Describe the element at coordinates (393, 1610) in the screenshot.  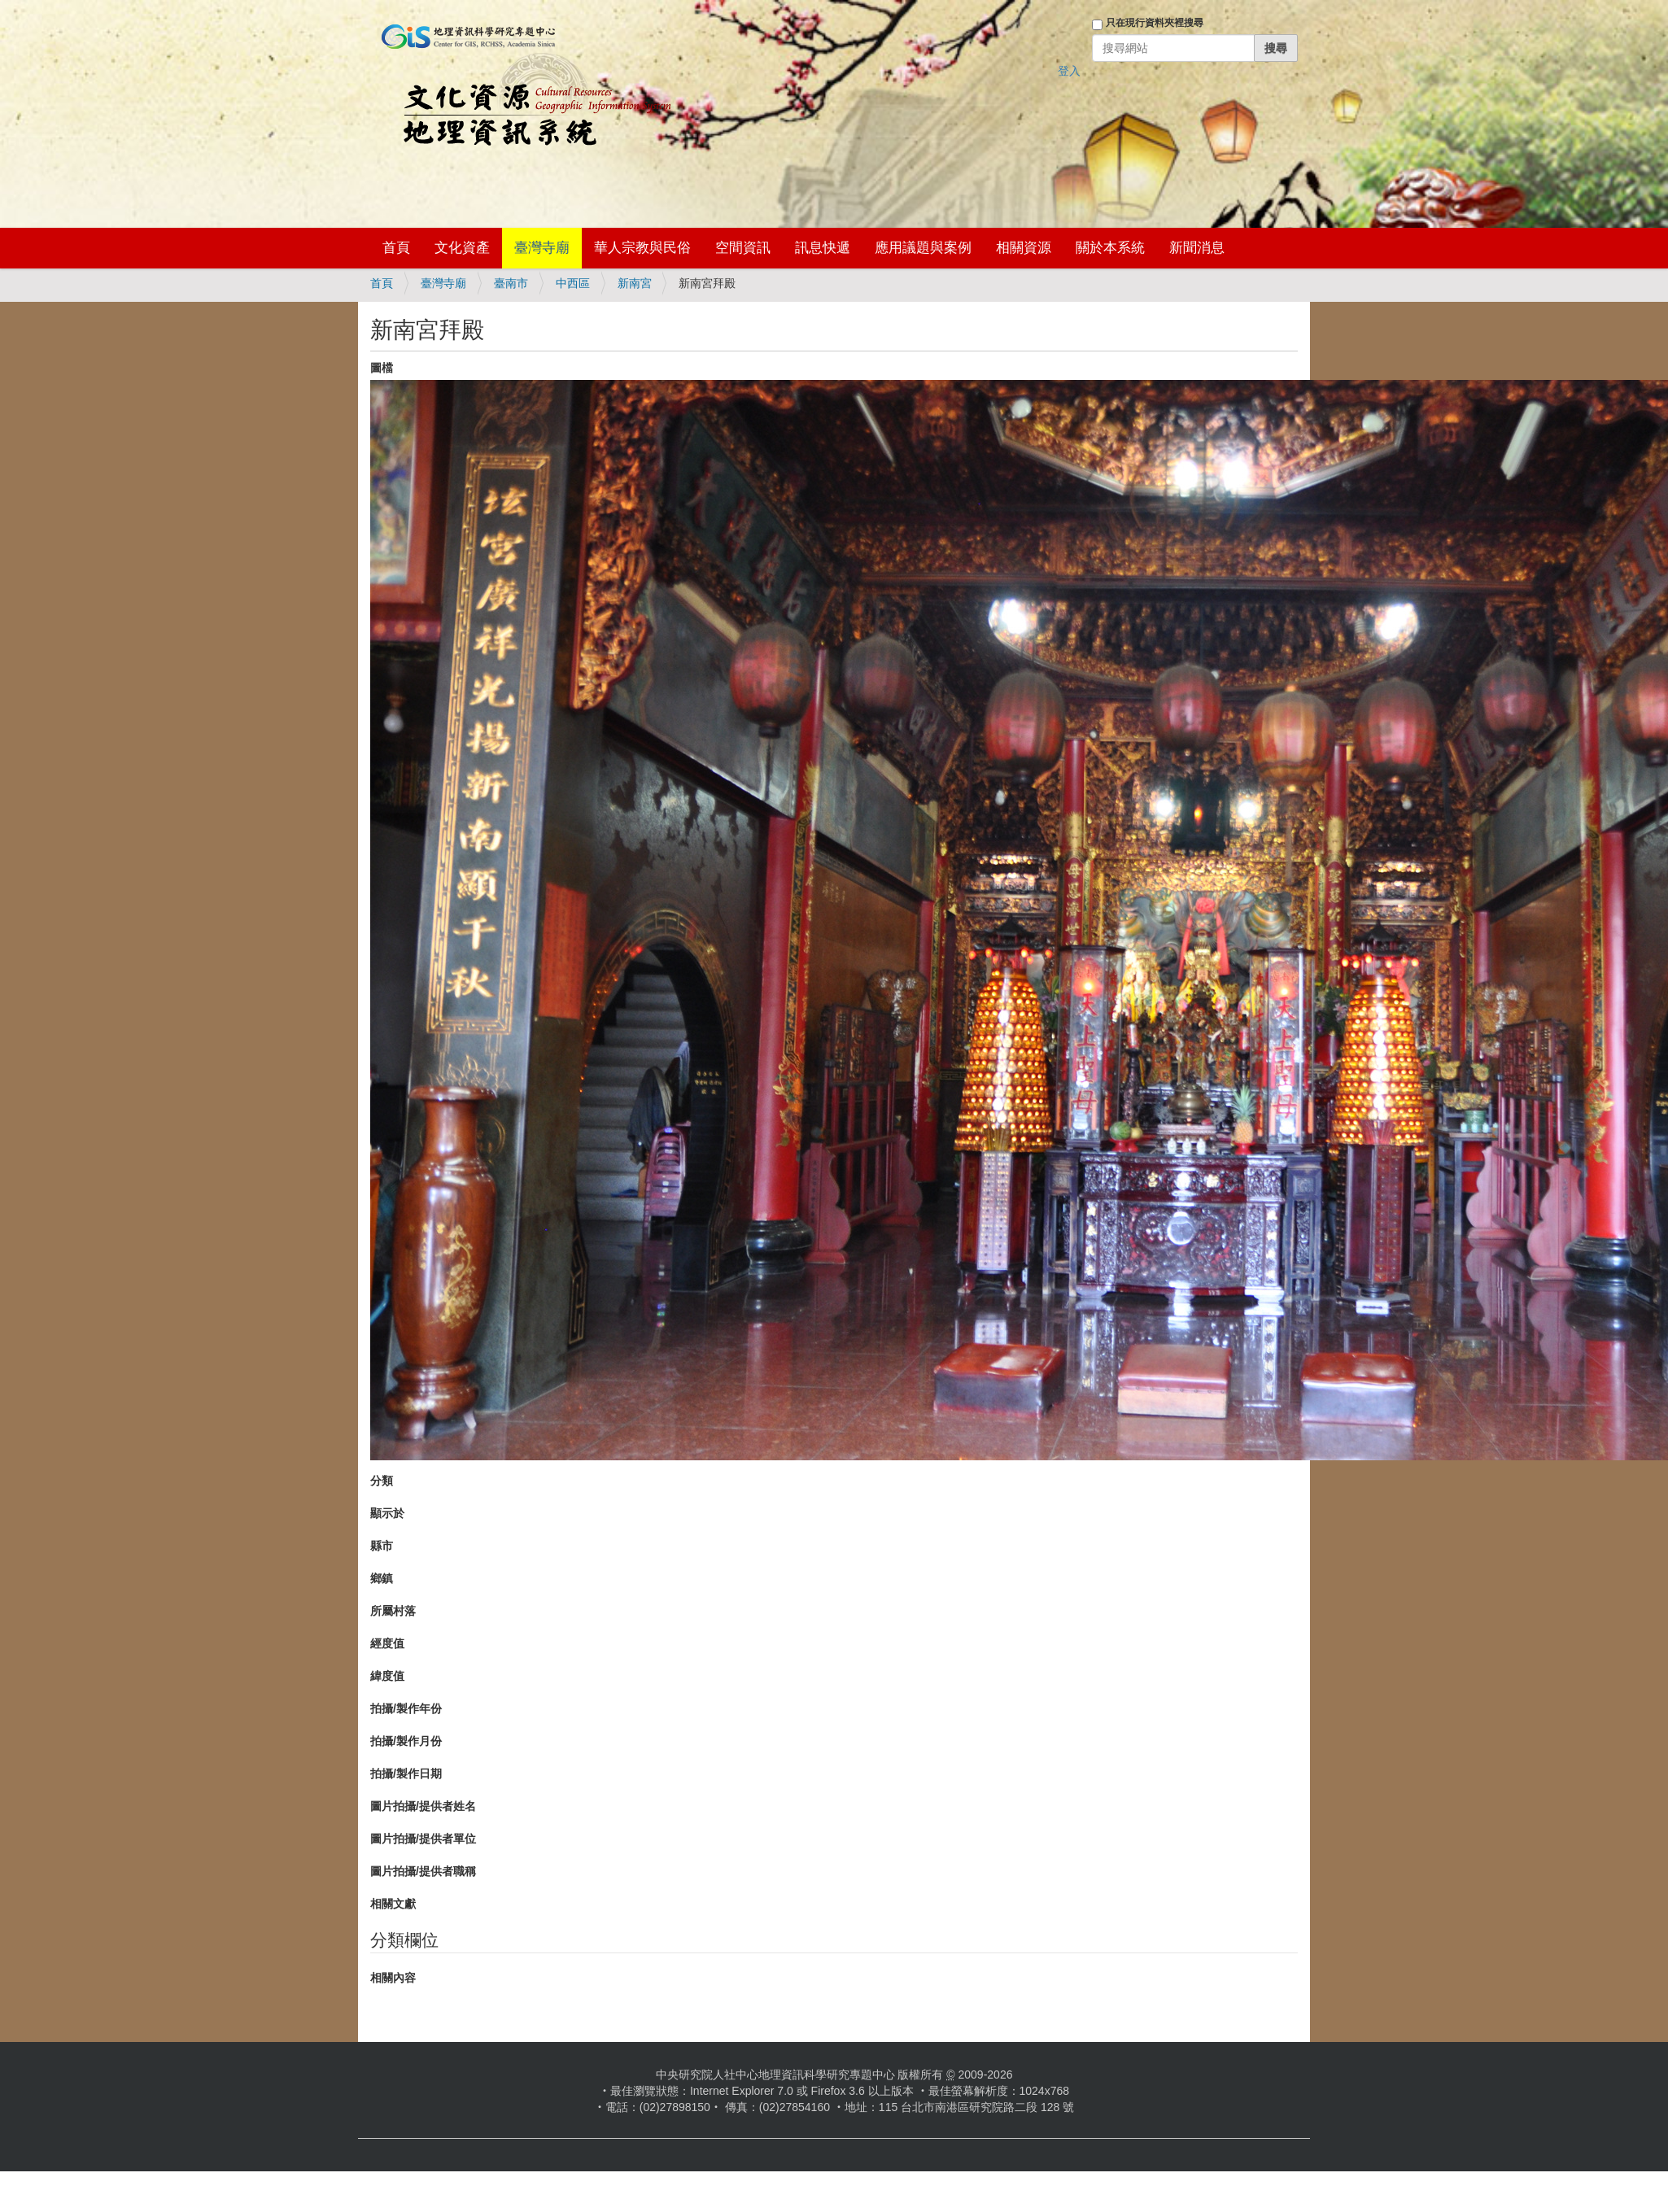
I see `所屬村落` at that location.